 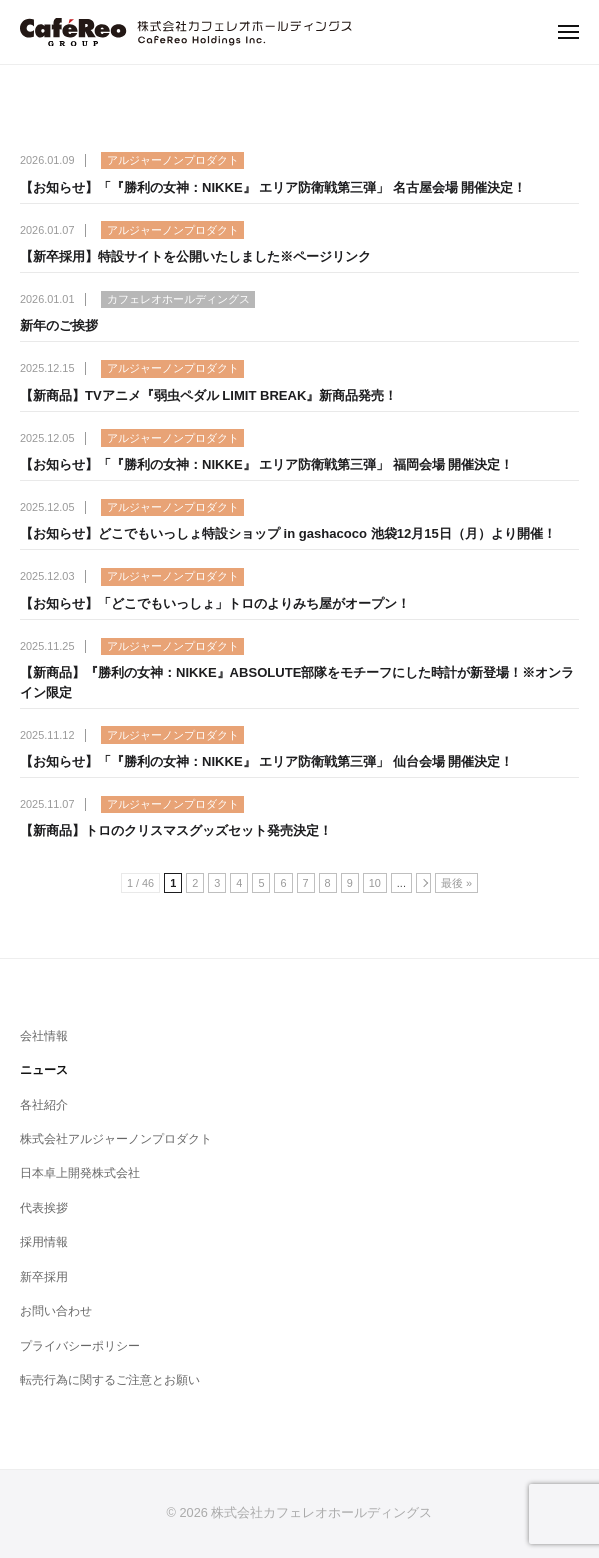 I want to click on ニュース, so click(x=44, y=1070).